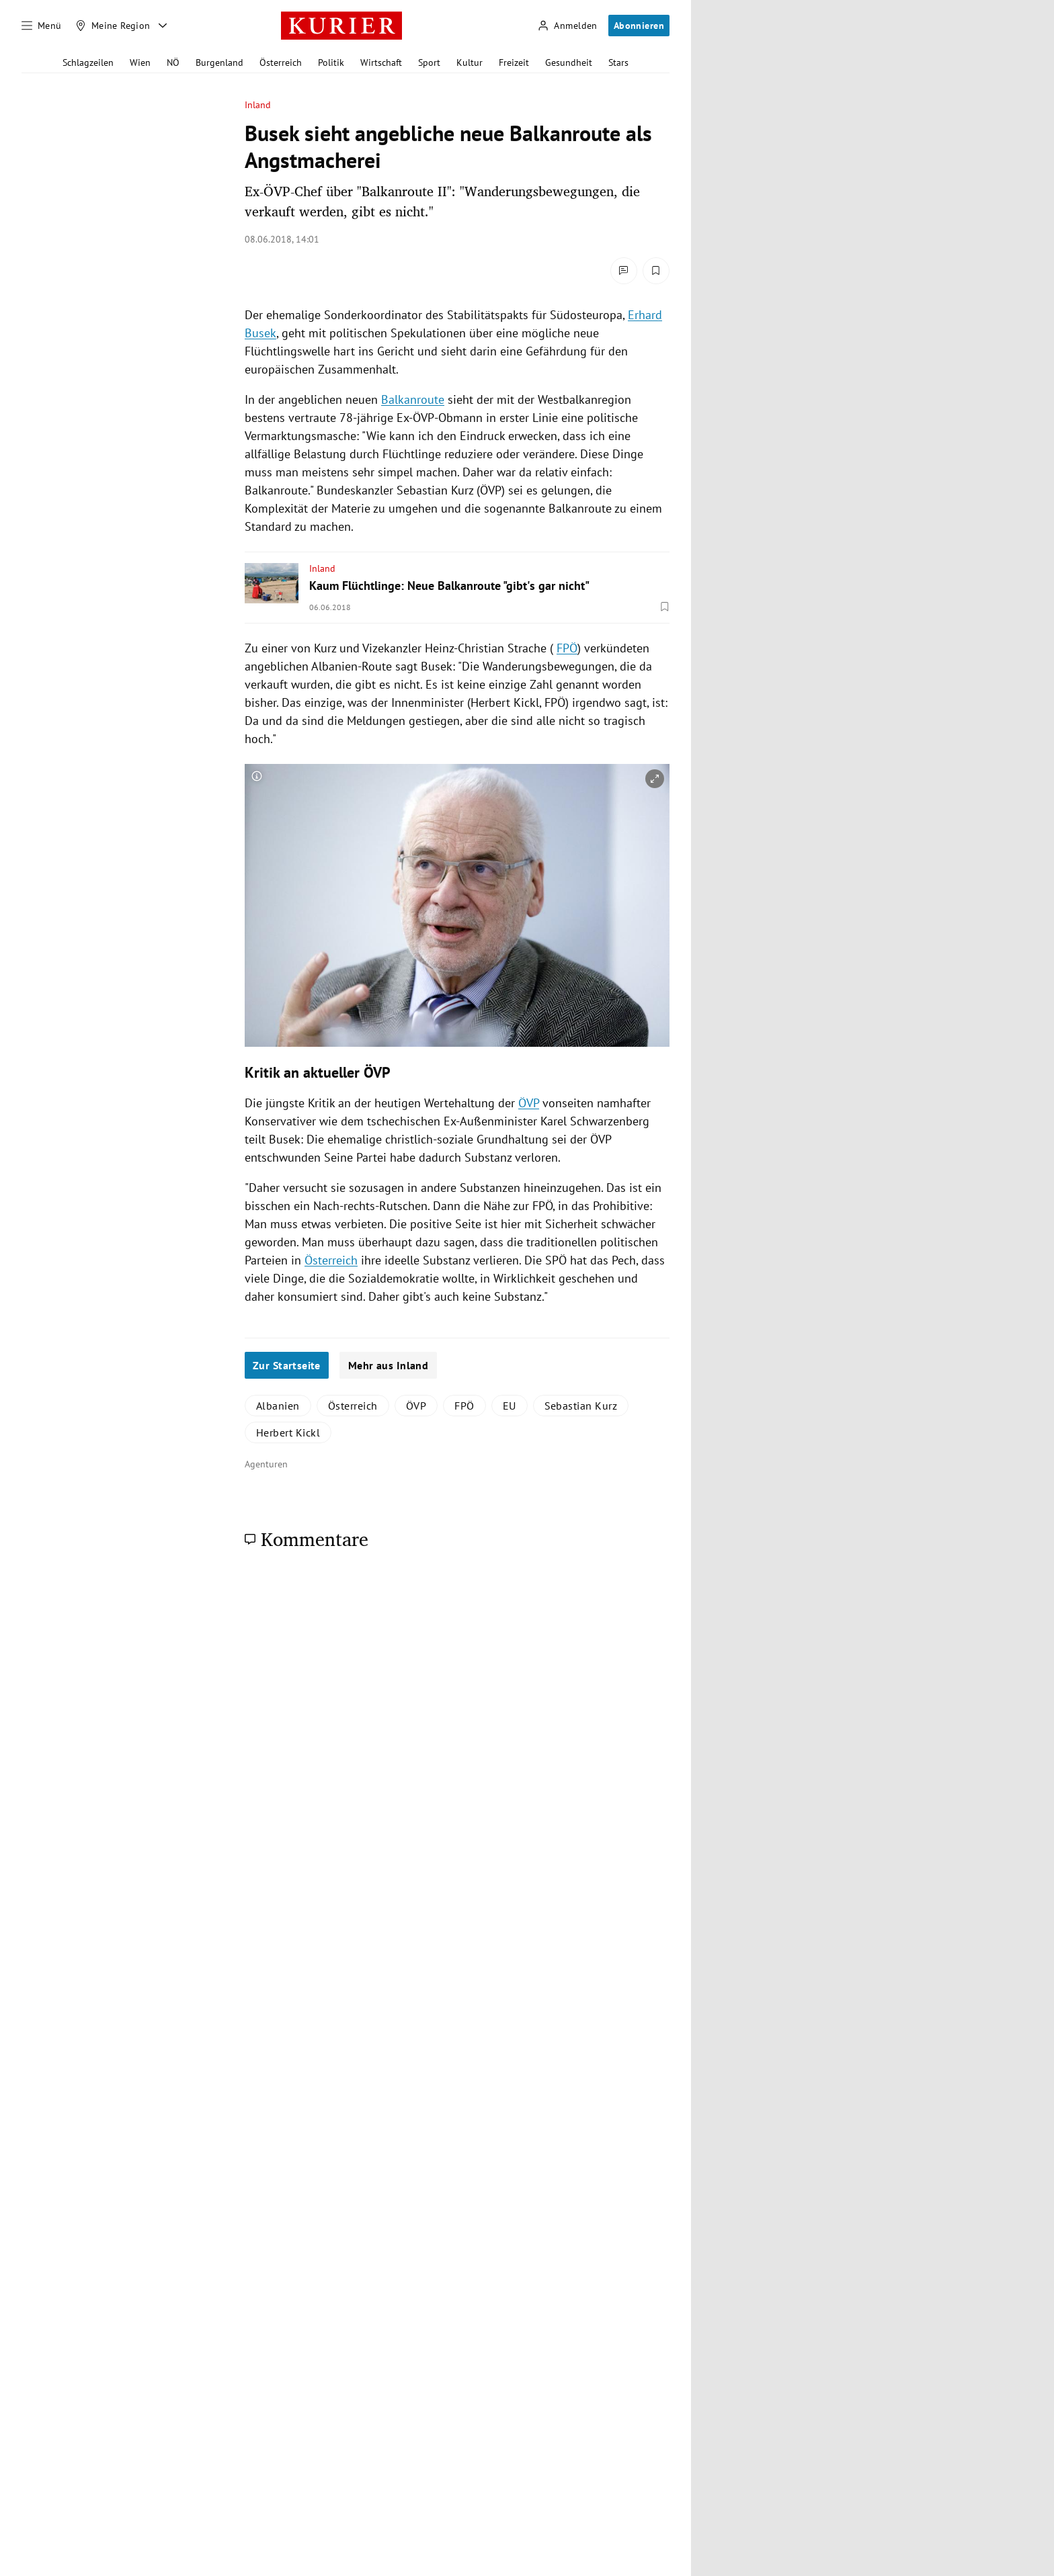 The height and width of the screenshot is (2576, 1054). What do you see at coordinates (381, 62) in the screenshot?
I see `Wirtschaft` at bounding box center [381, 62].